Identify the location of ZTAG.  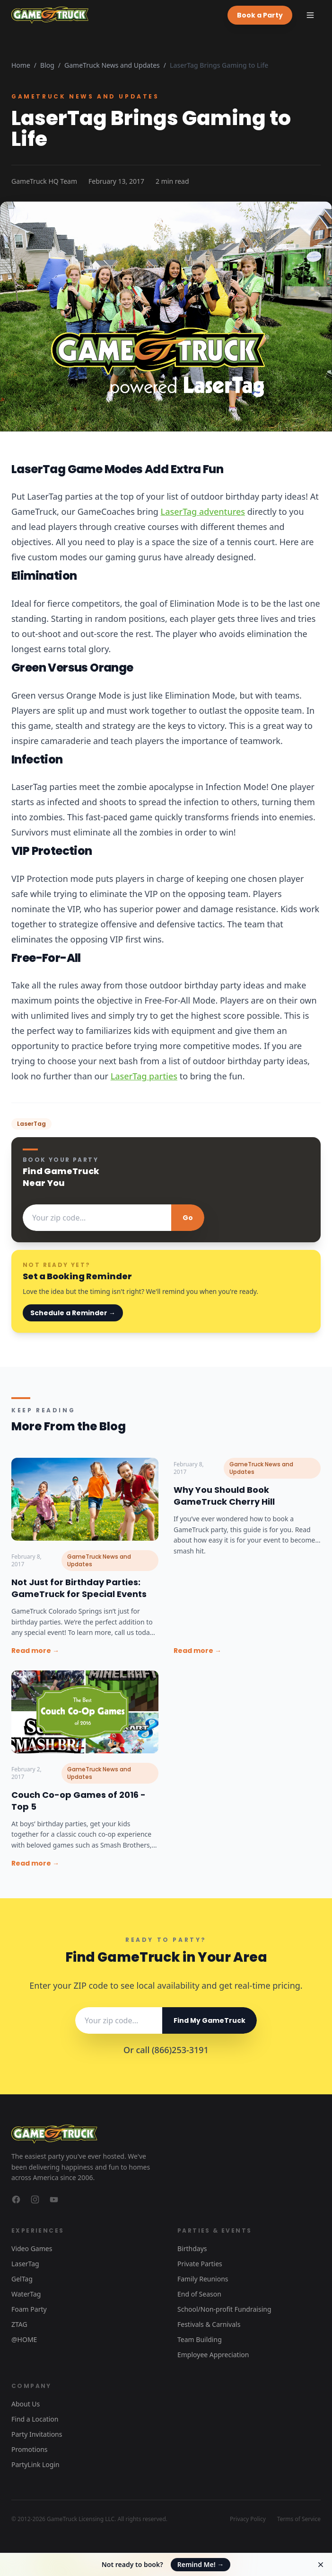
(19, 2324).